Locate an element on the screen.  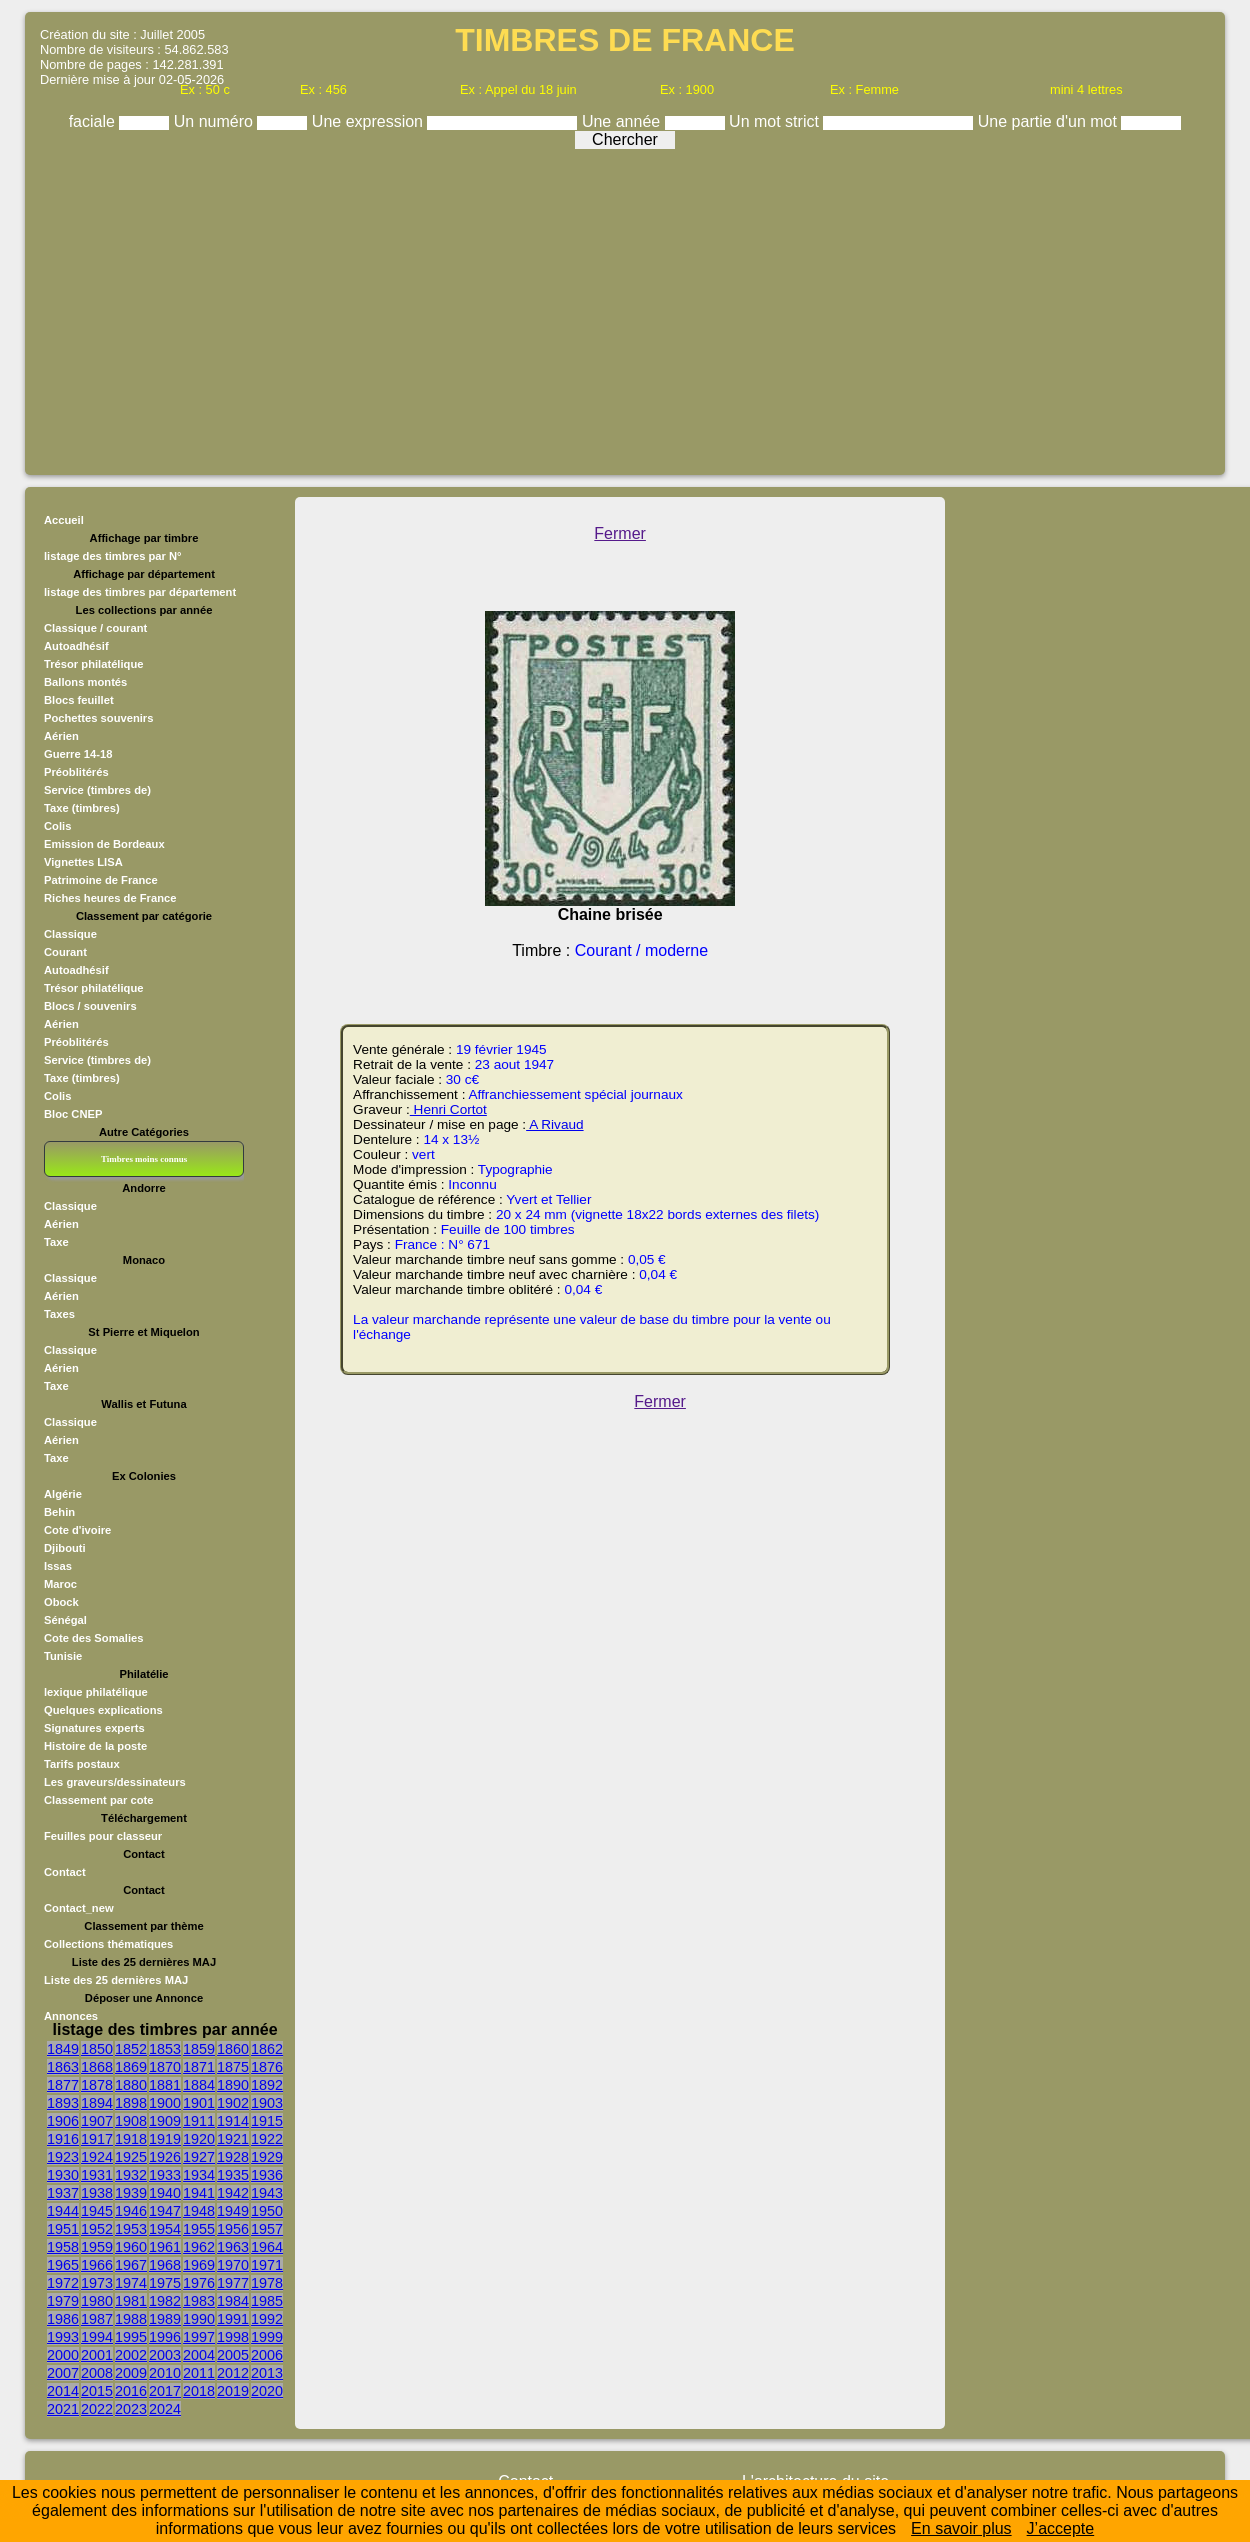
Taxes is located at coordinates (59, 1314).